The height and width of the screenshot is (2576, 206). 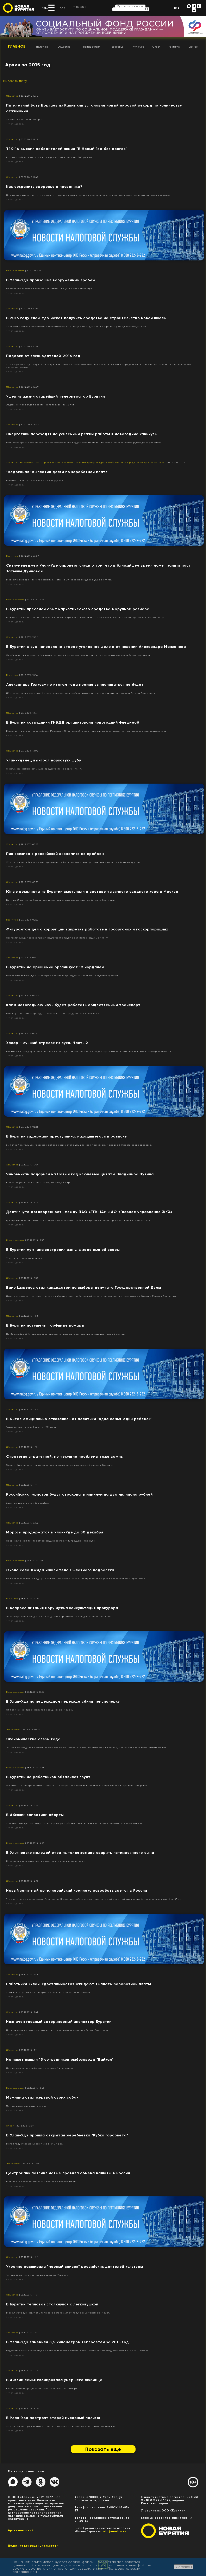 What do you see at coordinates (78, 655) in the screenshot?
I see `Он обвиняется в растрате бюджетных средств в особо крупном размере с использованием служебного положения.` at bounding box center [78, 655].